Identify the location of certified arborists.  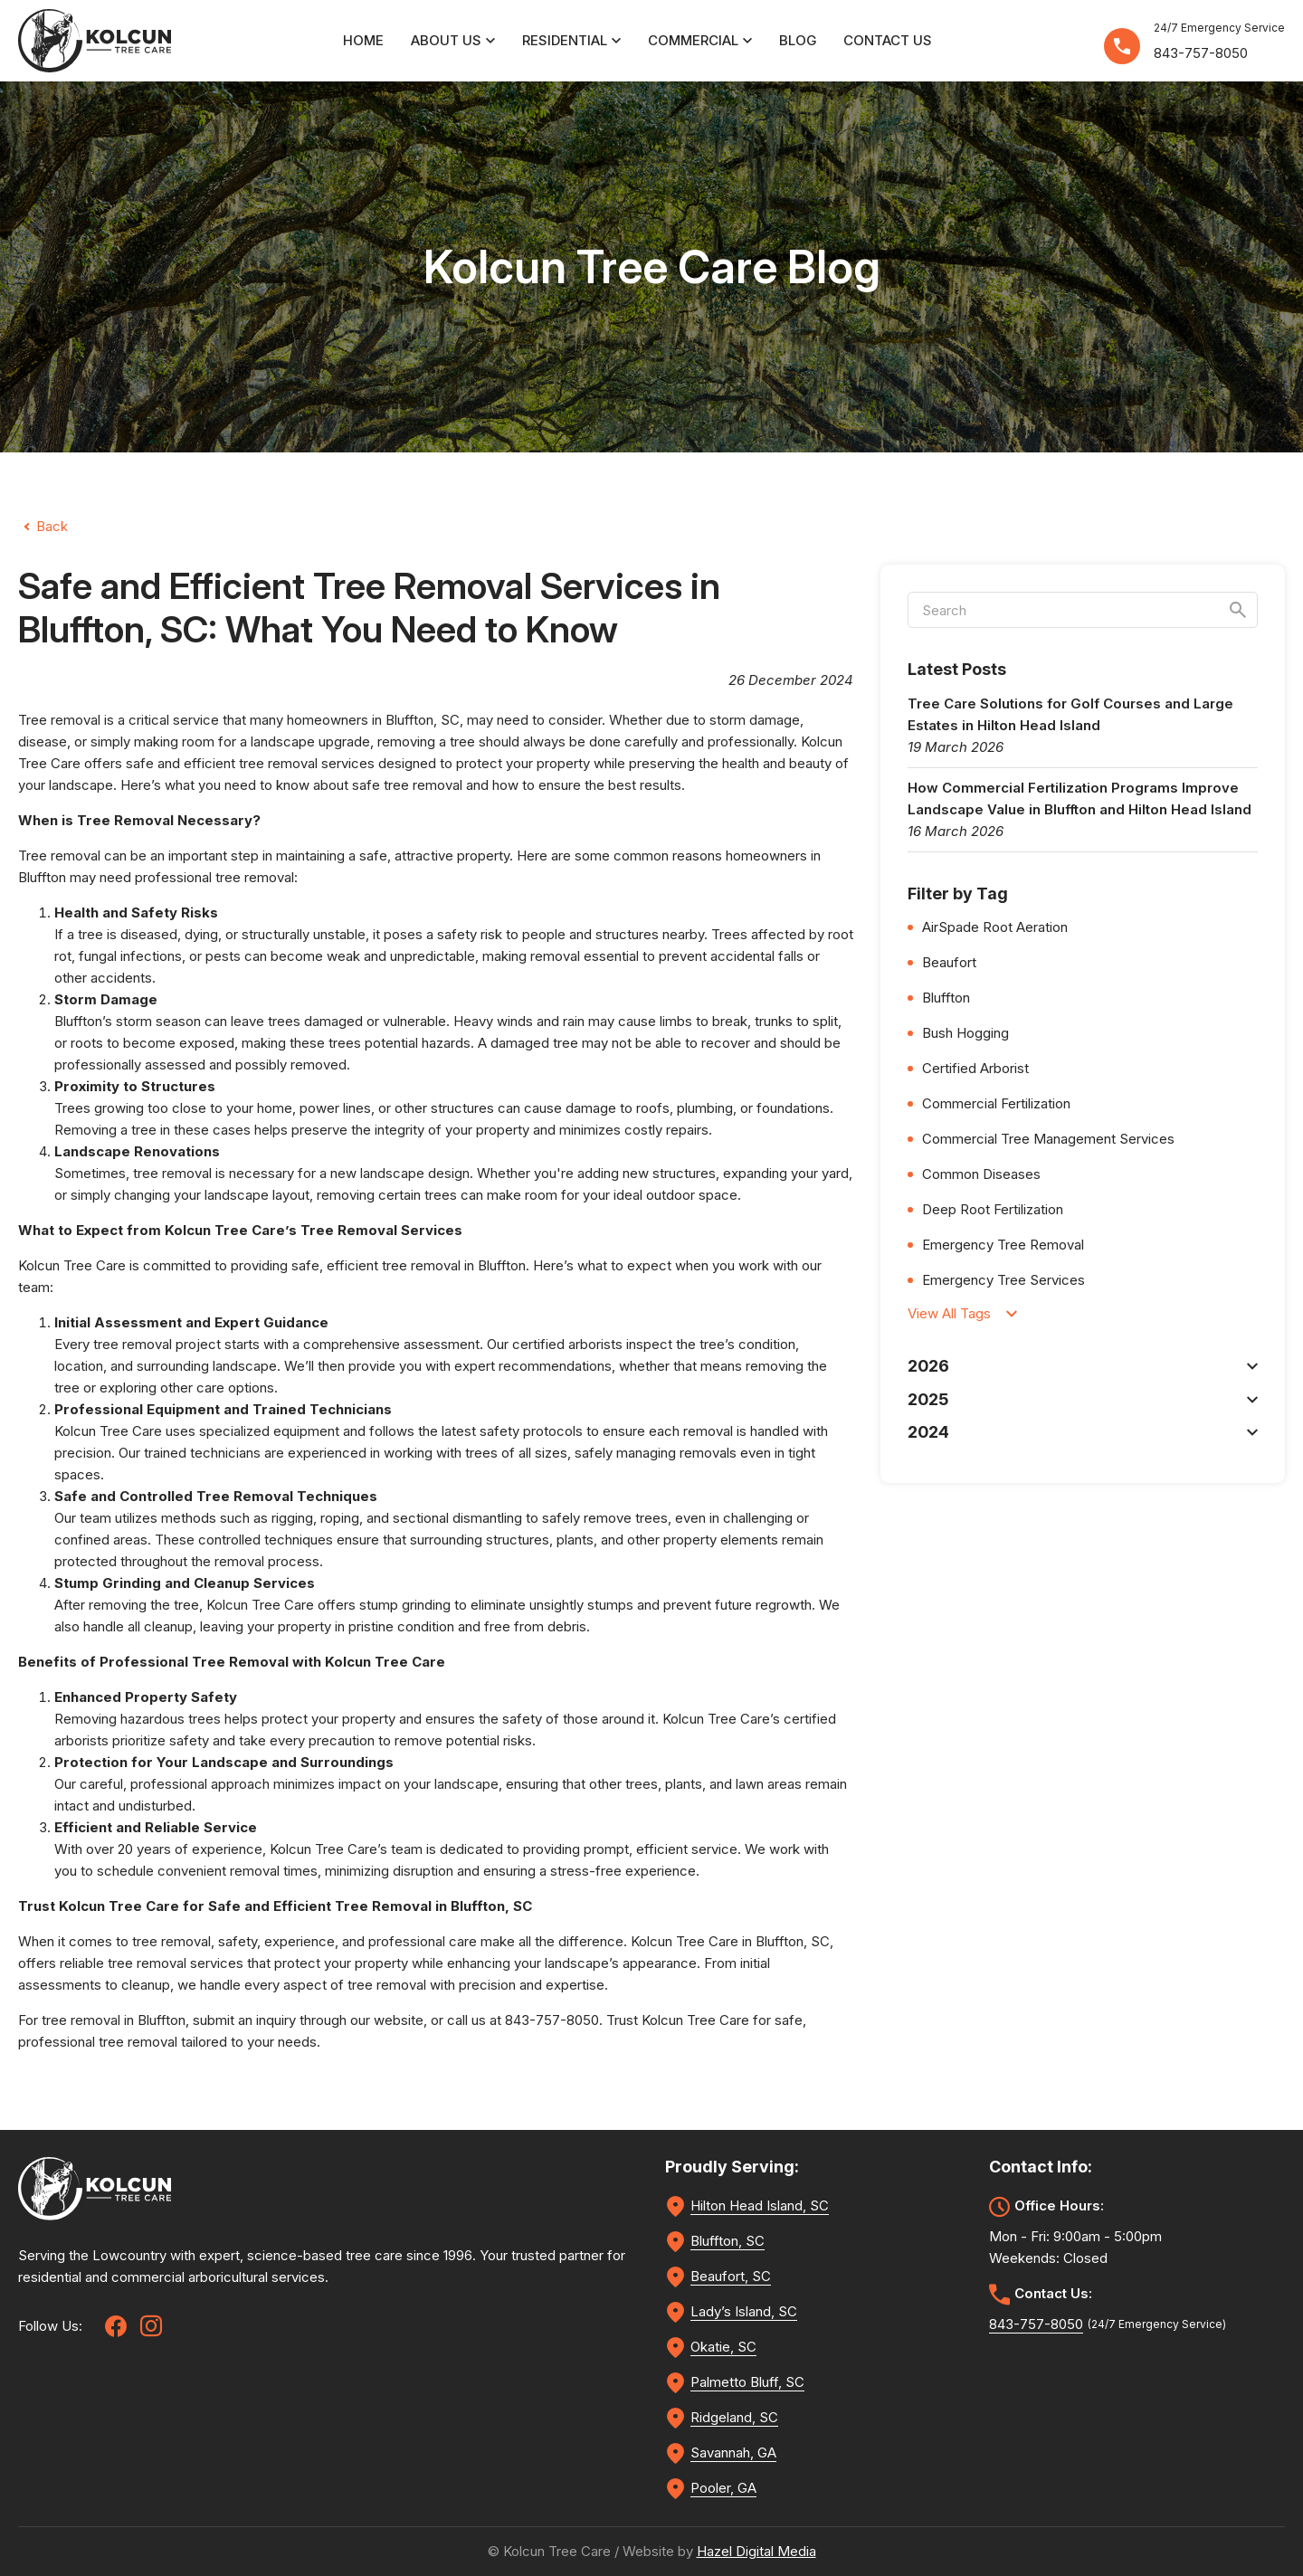
(567, 1344).